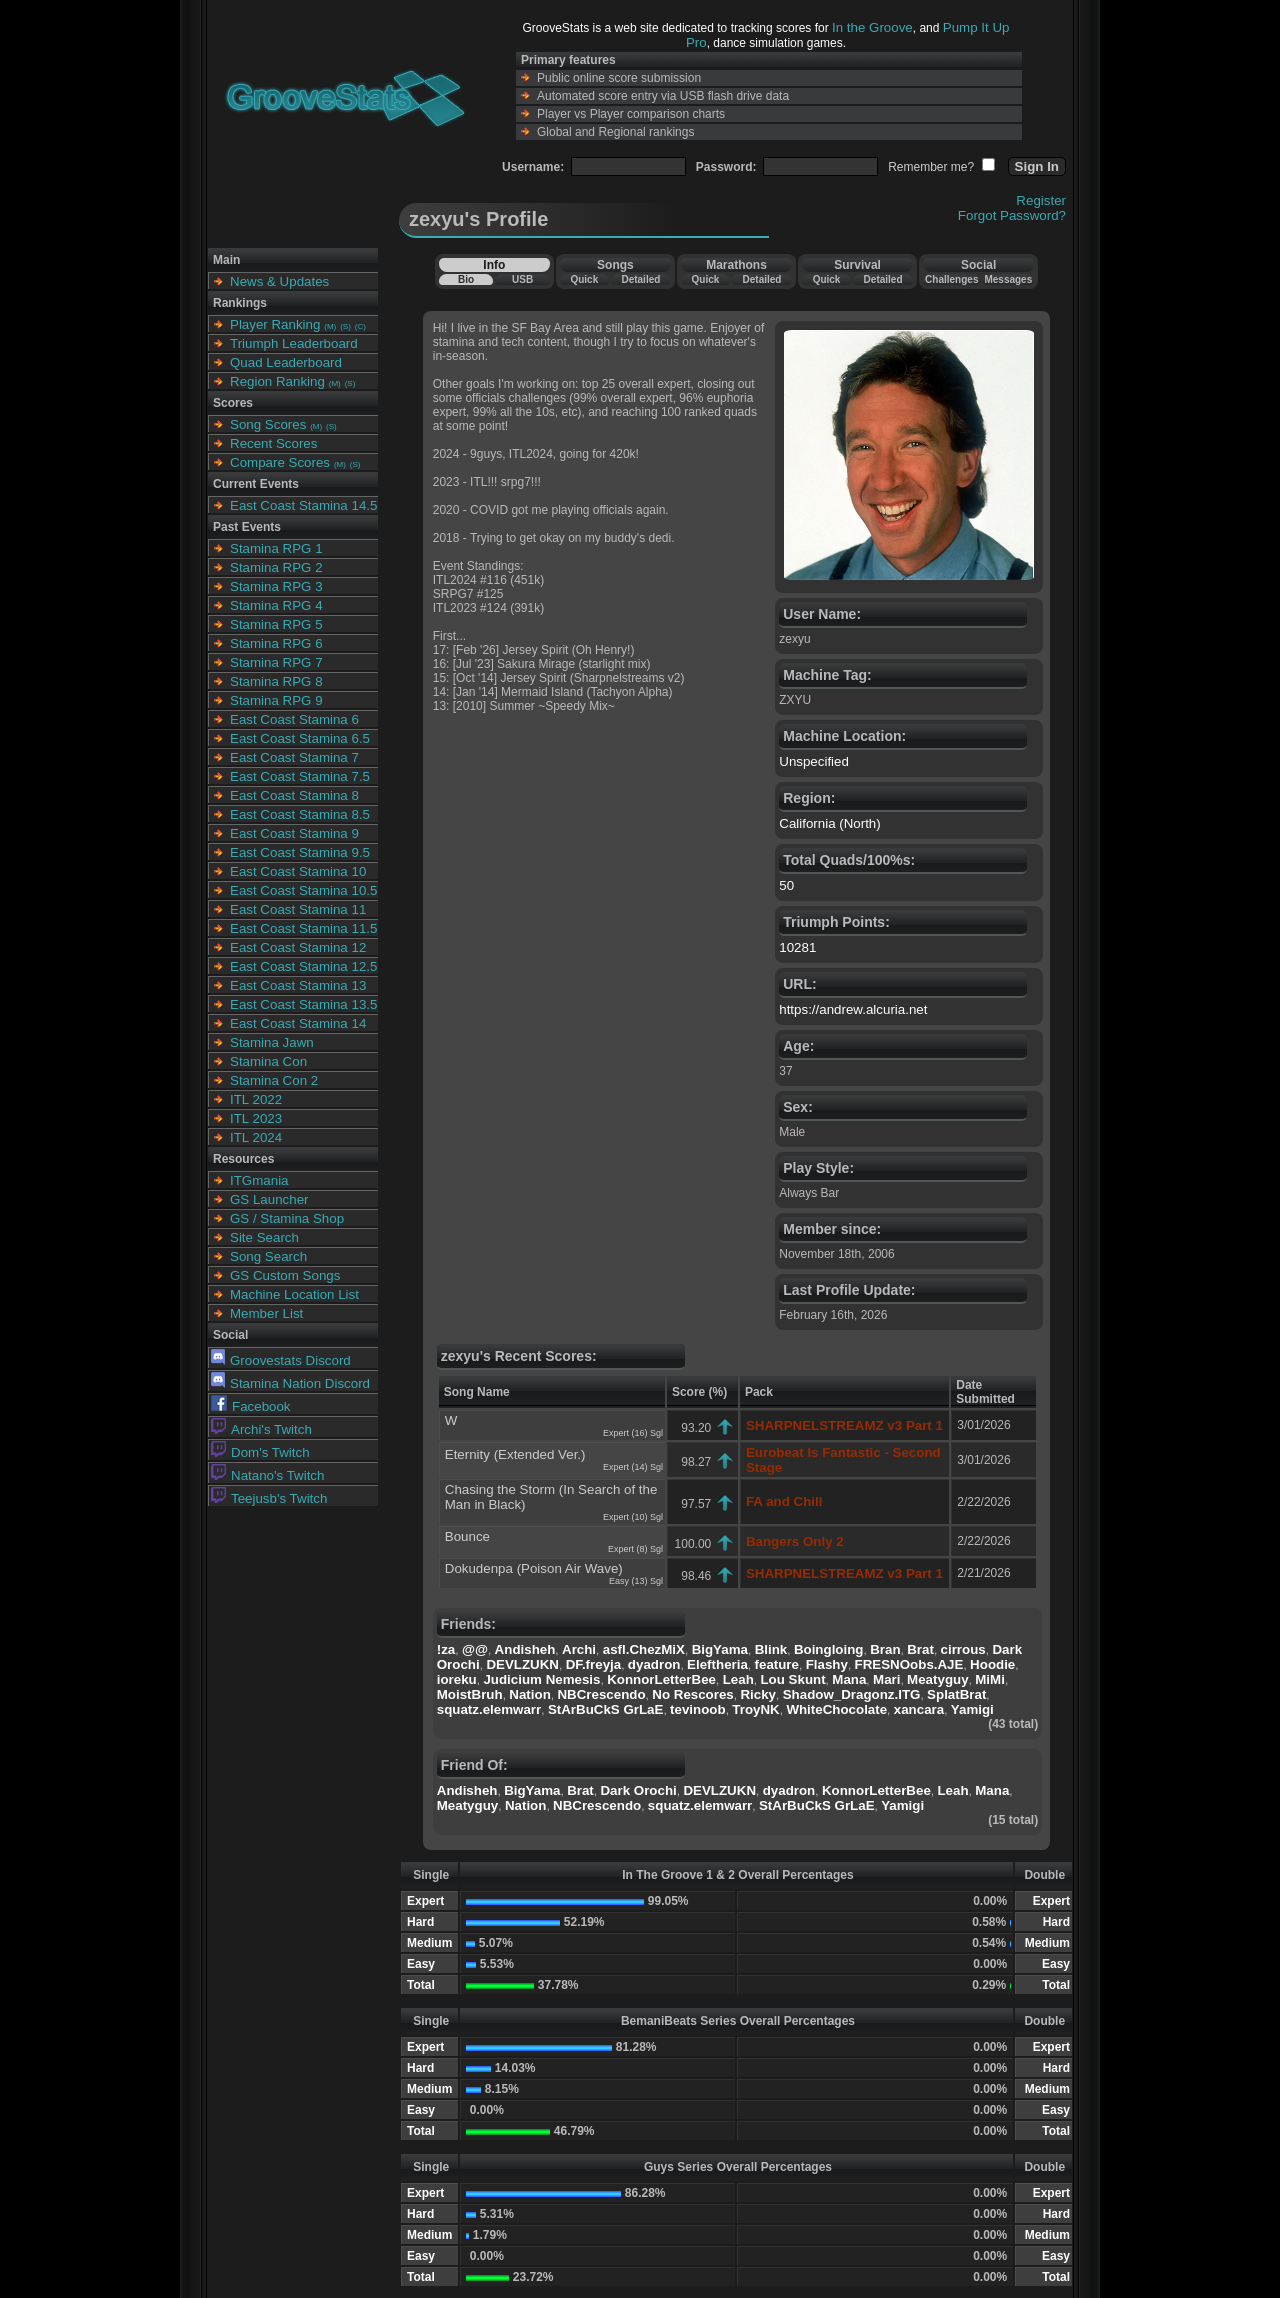  I want to click on Expert (14) Sgl, so click(633, 1467).